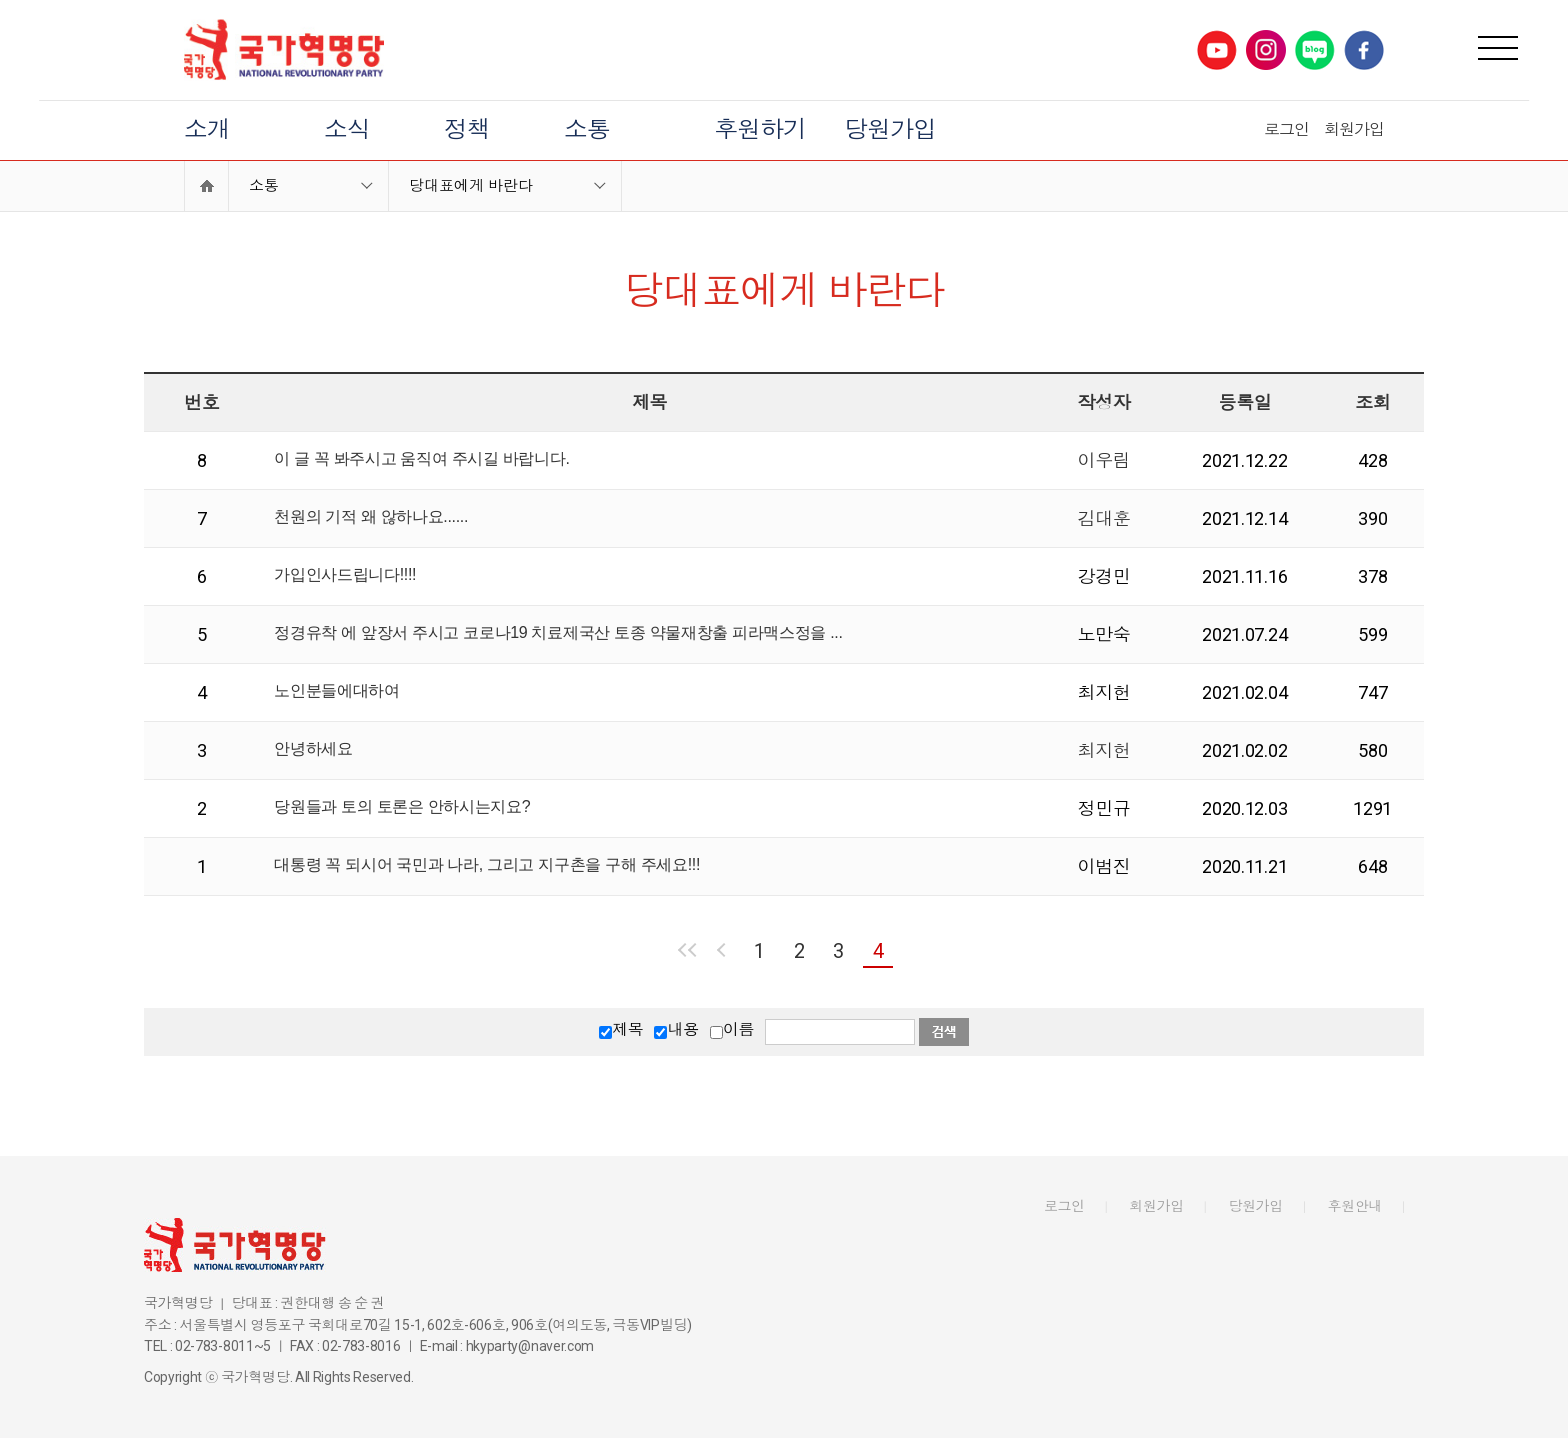 This screenshot has height=1438, width=1568. What do you see at coordinates (587, 130) in the screenshot?
I see `소통` at bounding box center [587, 130].